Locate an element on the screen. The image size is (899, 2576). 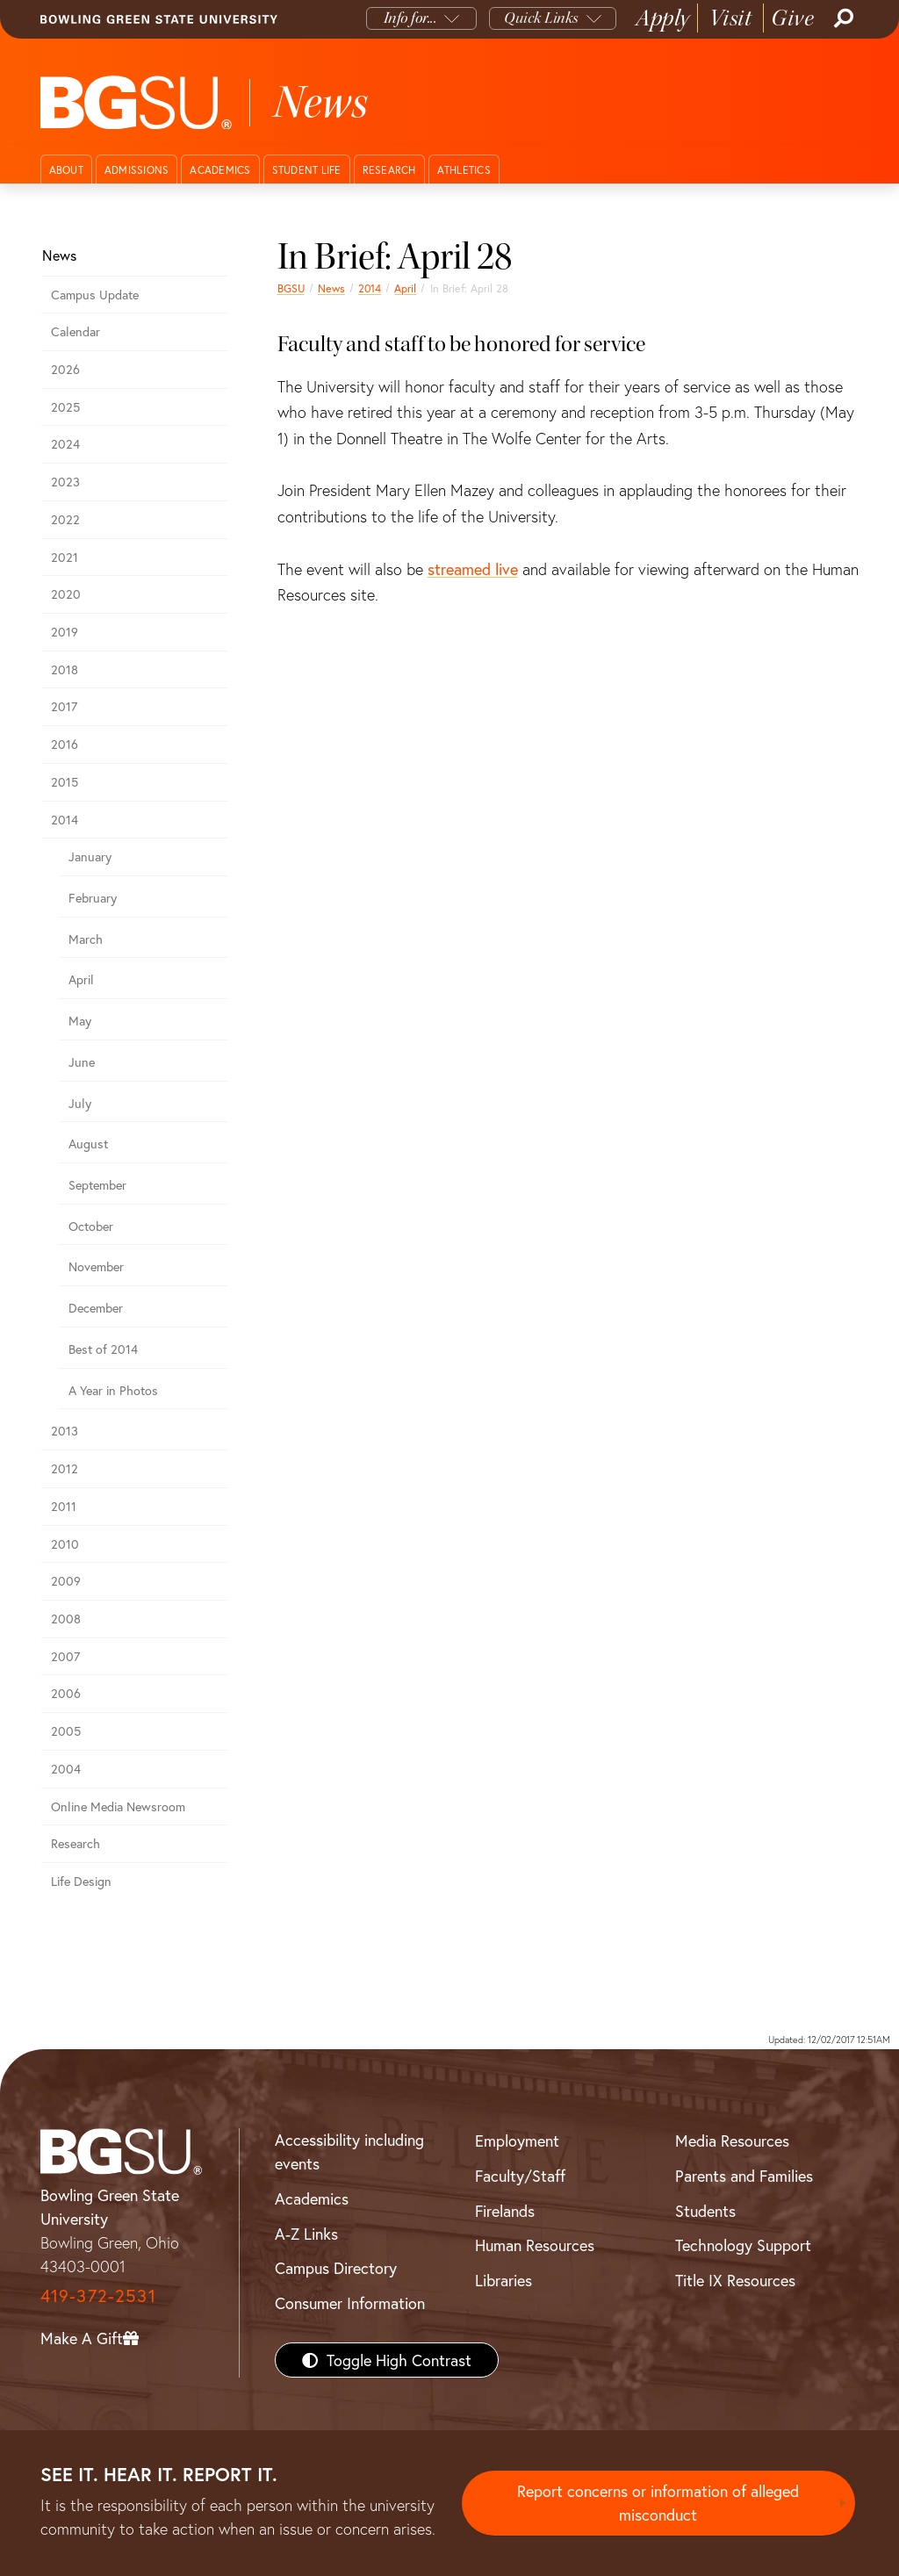
2004 is located at coordinates (66, 1768).